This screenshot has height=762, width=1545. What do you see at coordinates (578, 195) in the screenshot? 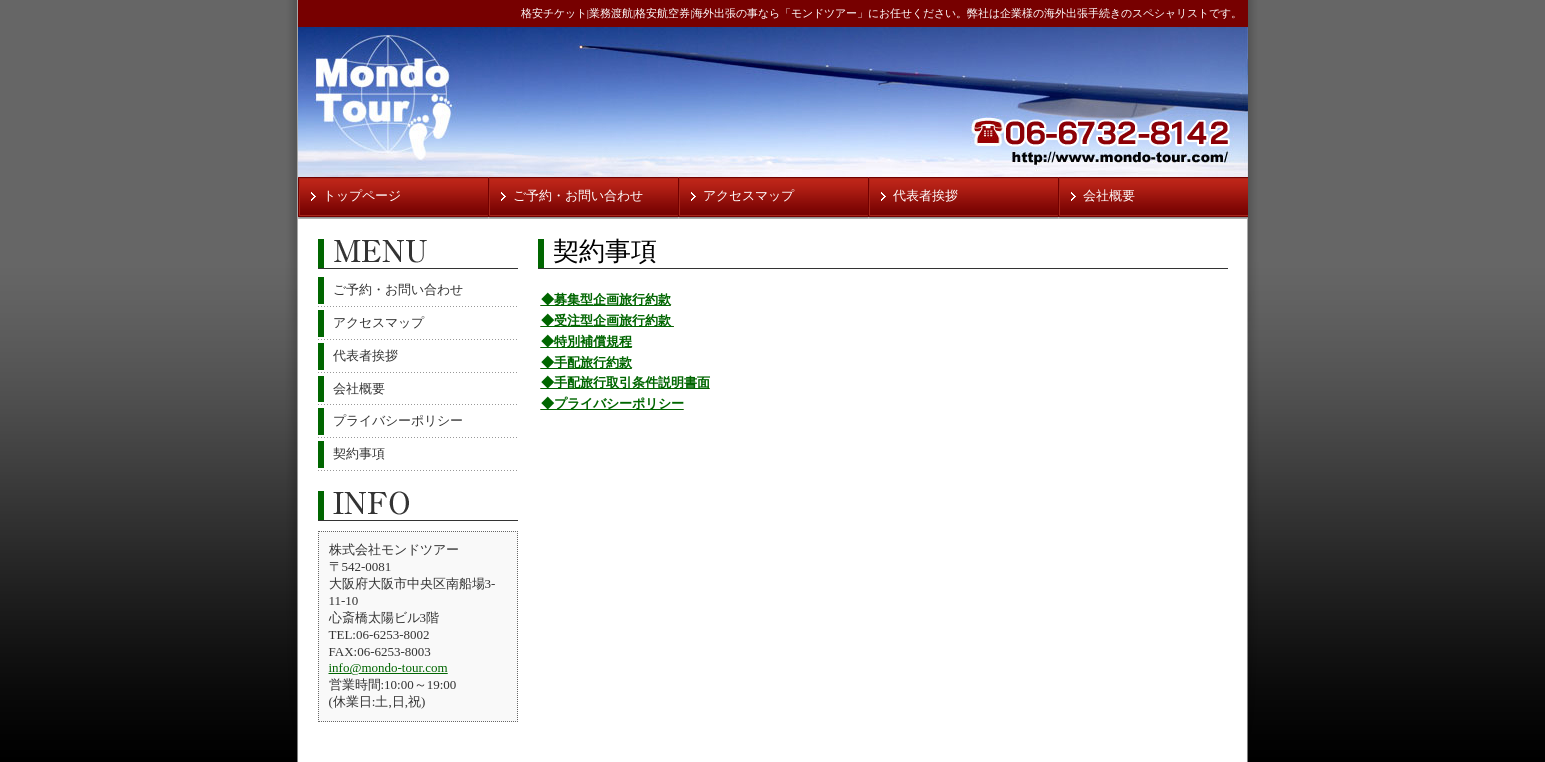
I see `ご予約・お問い合わせ` at bounding box center [578, 195].